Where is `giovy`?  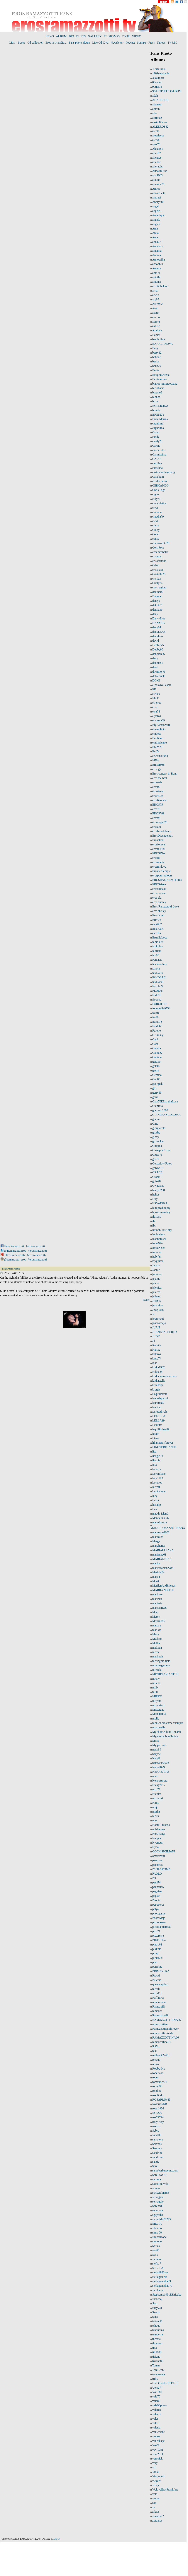
giovy is located at coordinates (155, 1136).